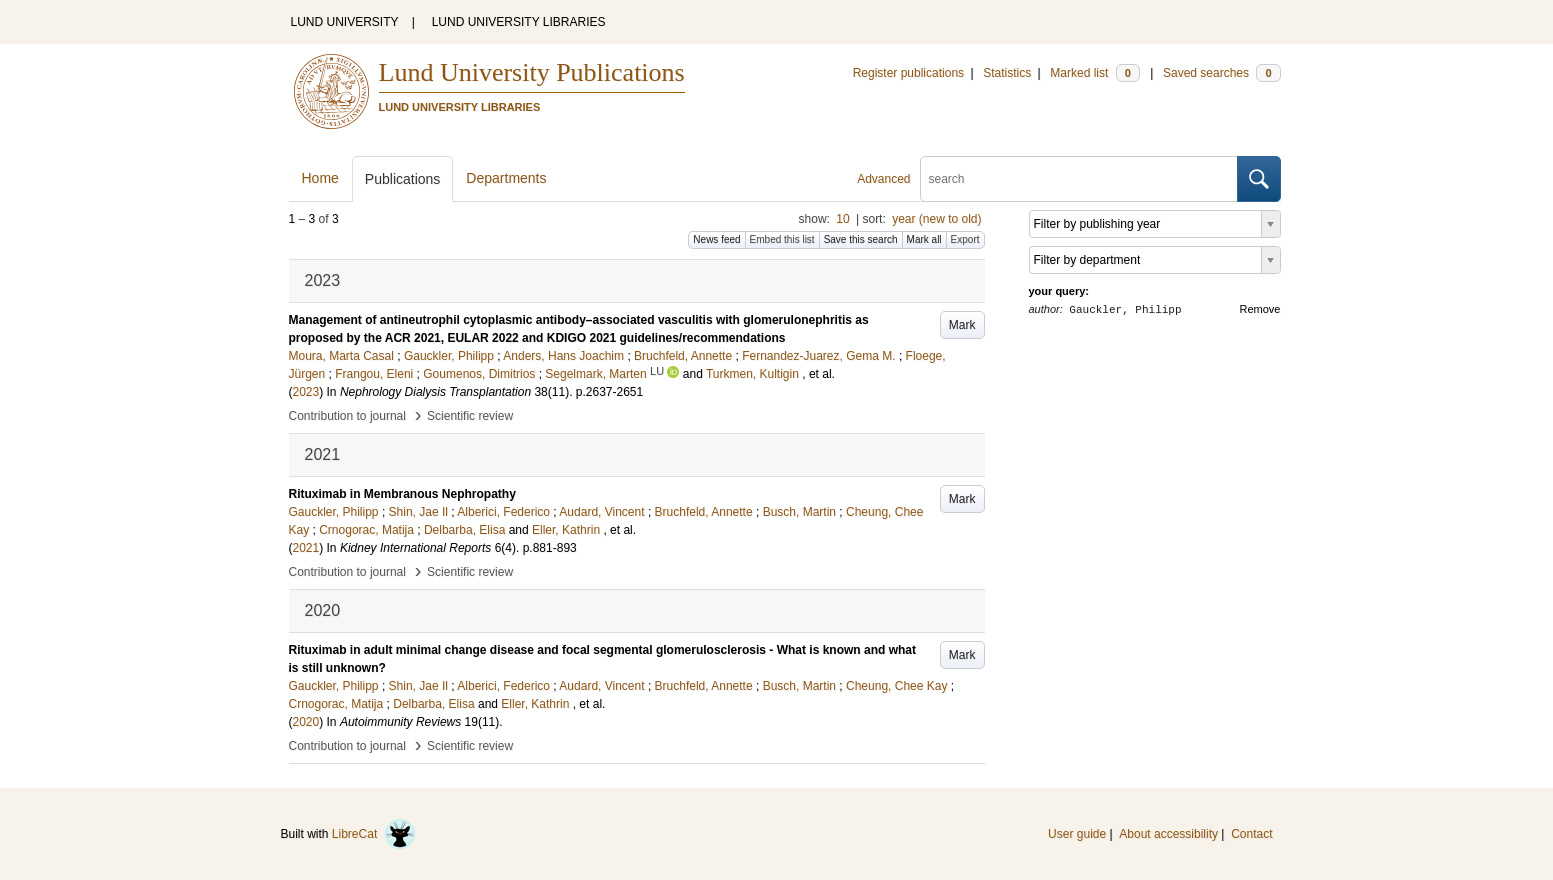 Image resolution: width=1553 pixels, height=880 pixels. What do you see at coordinates (842, 219) in the screenshot?
I see `10` at bounding box center [842, 219].